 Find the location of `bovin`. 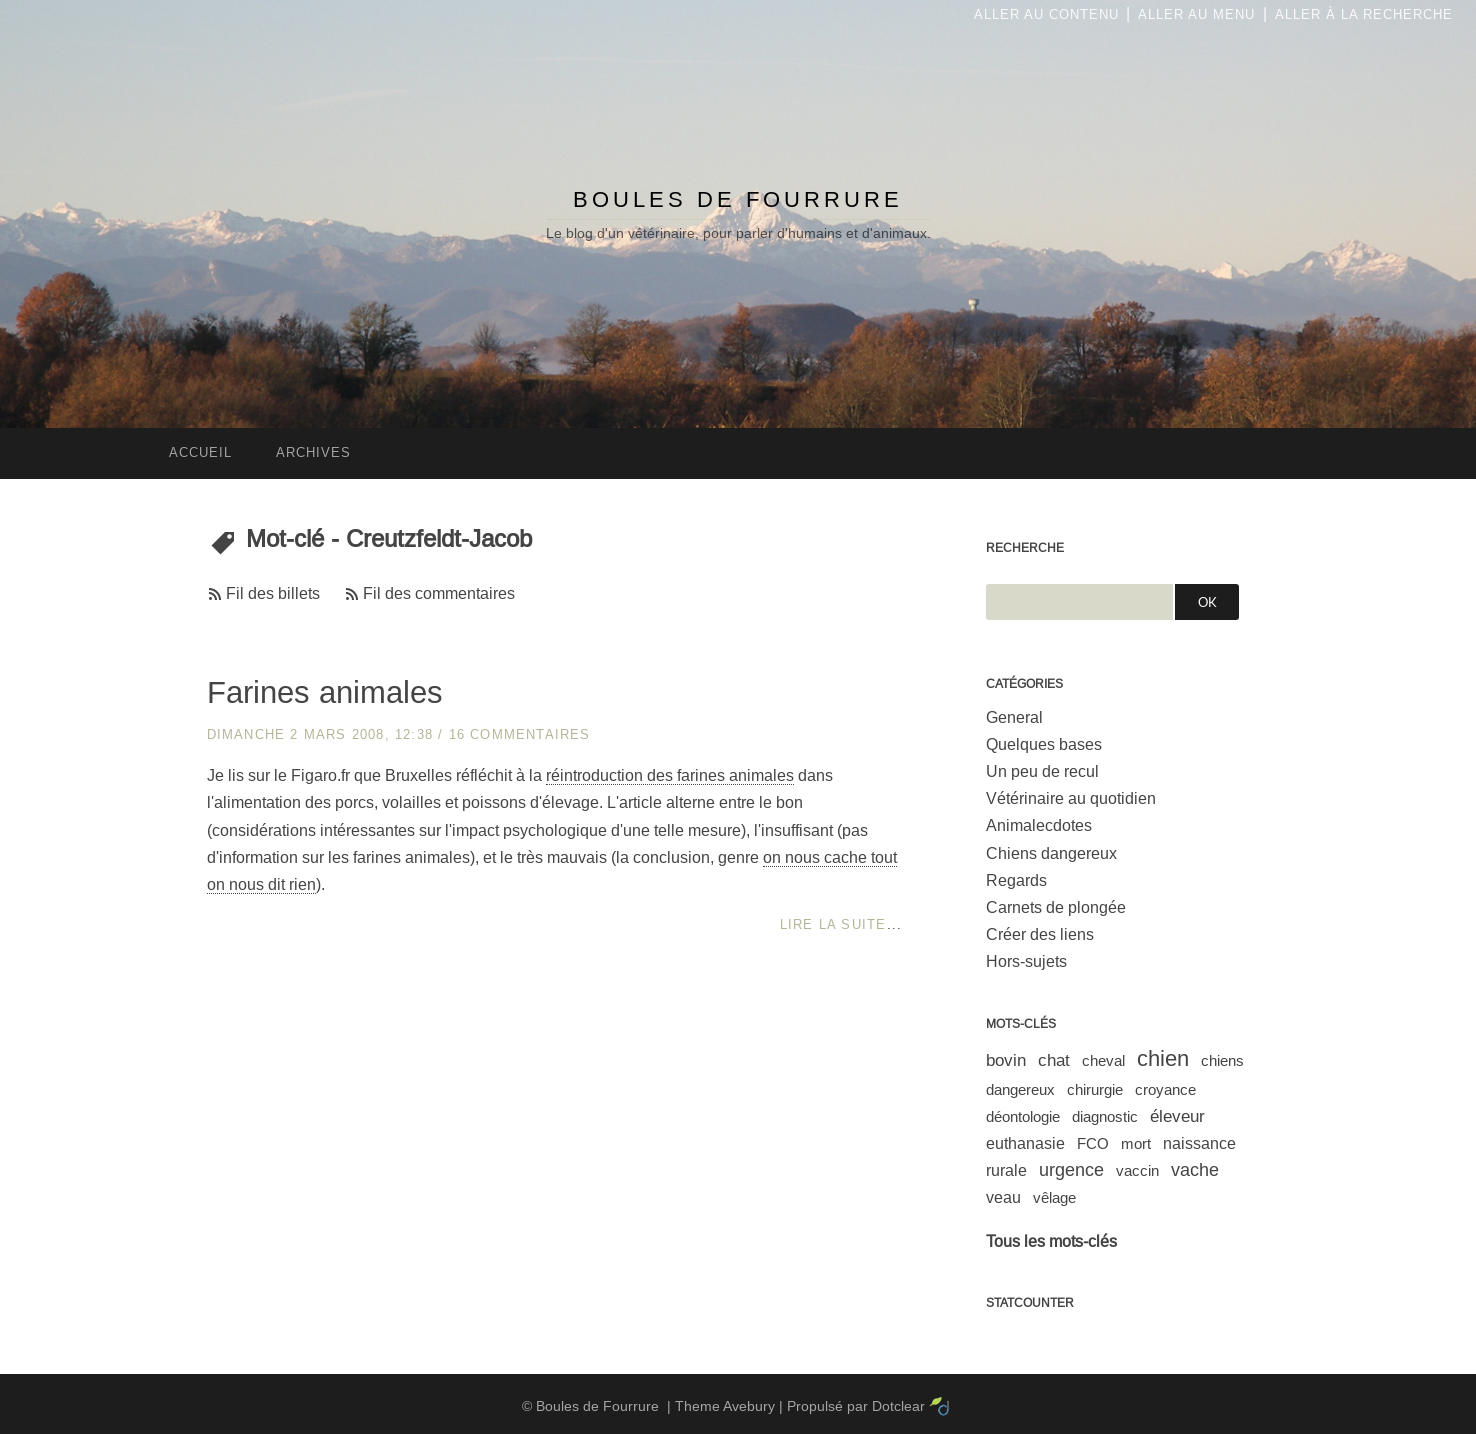

bovin is located at coordinates (1006, 1060).